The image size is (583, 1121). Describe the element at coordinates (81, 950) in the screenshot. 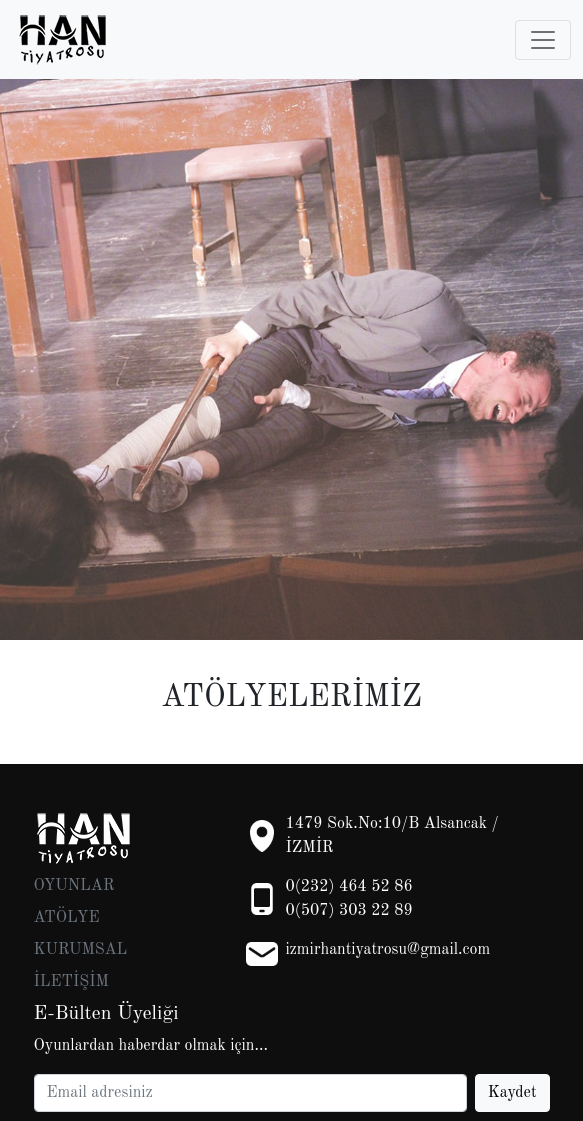

I see `KURUMSAL` at that location.